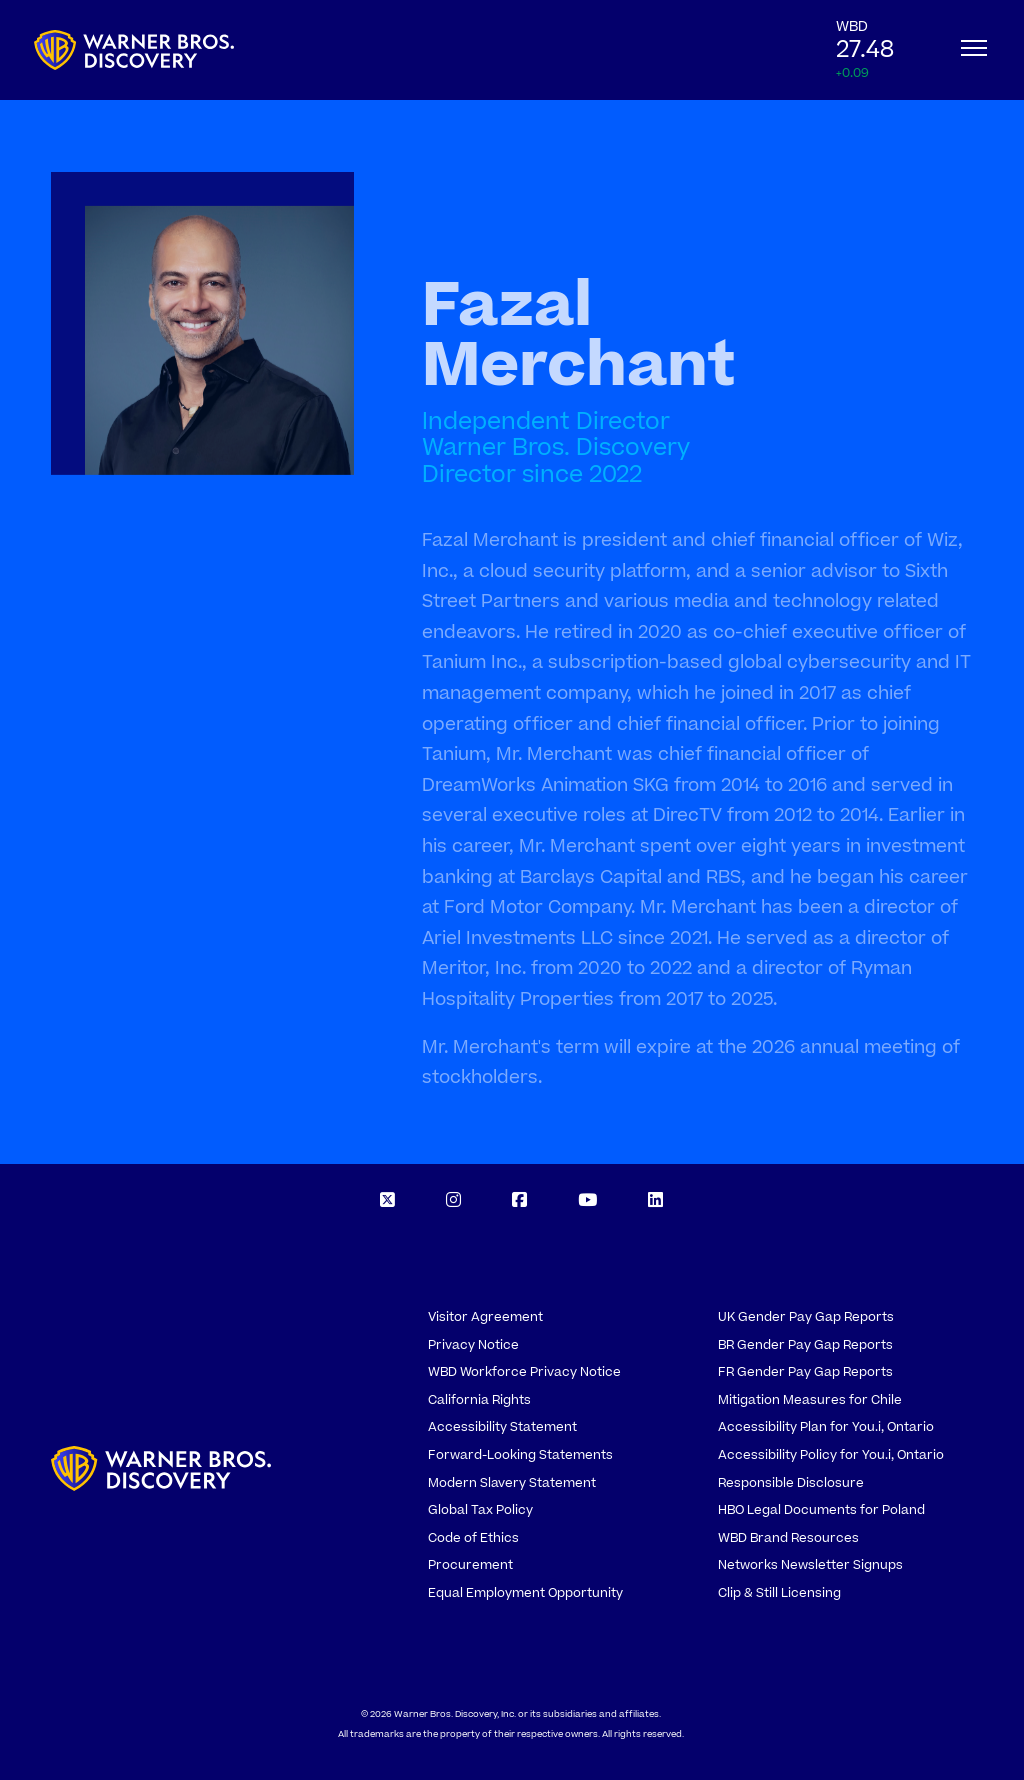 This screenshot has width=1024, height=1780. Describe the element at coordinates (473, 1538) in the screenshot. I see `Code of Ethics` at that location.